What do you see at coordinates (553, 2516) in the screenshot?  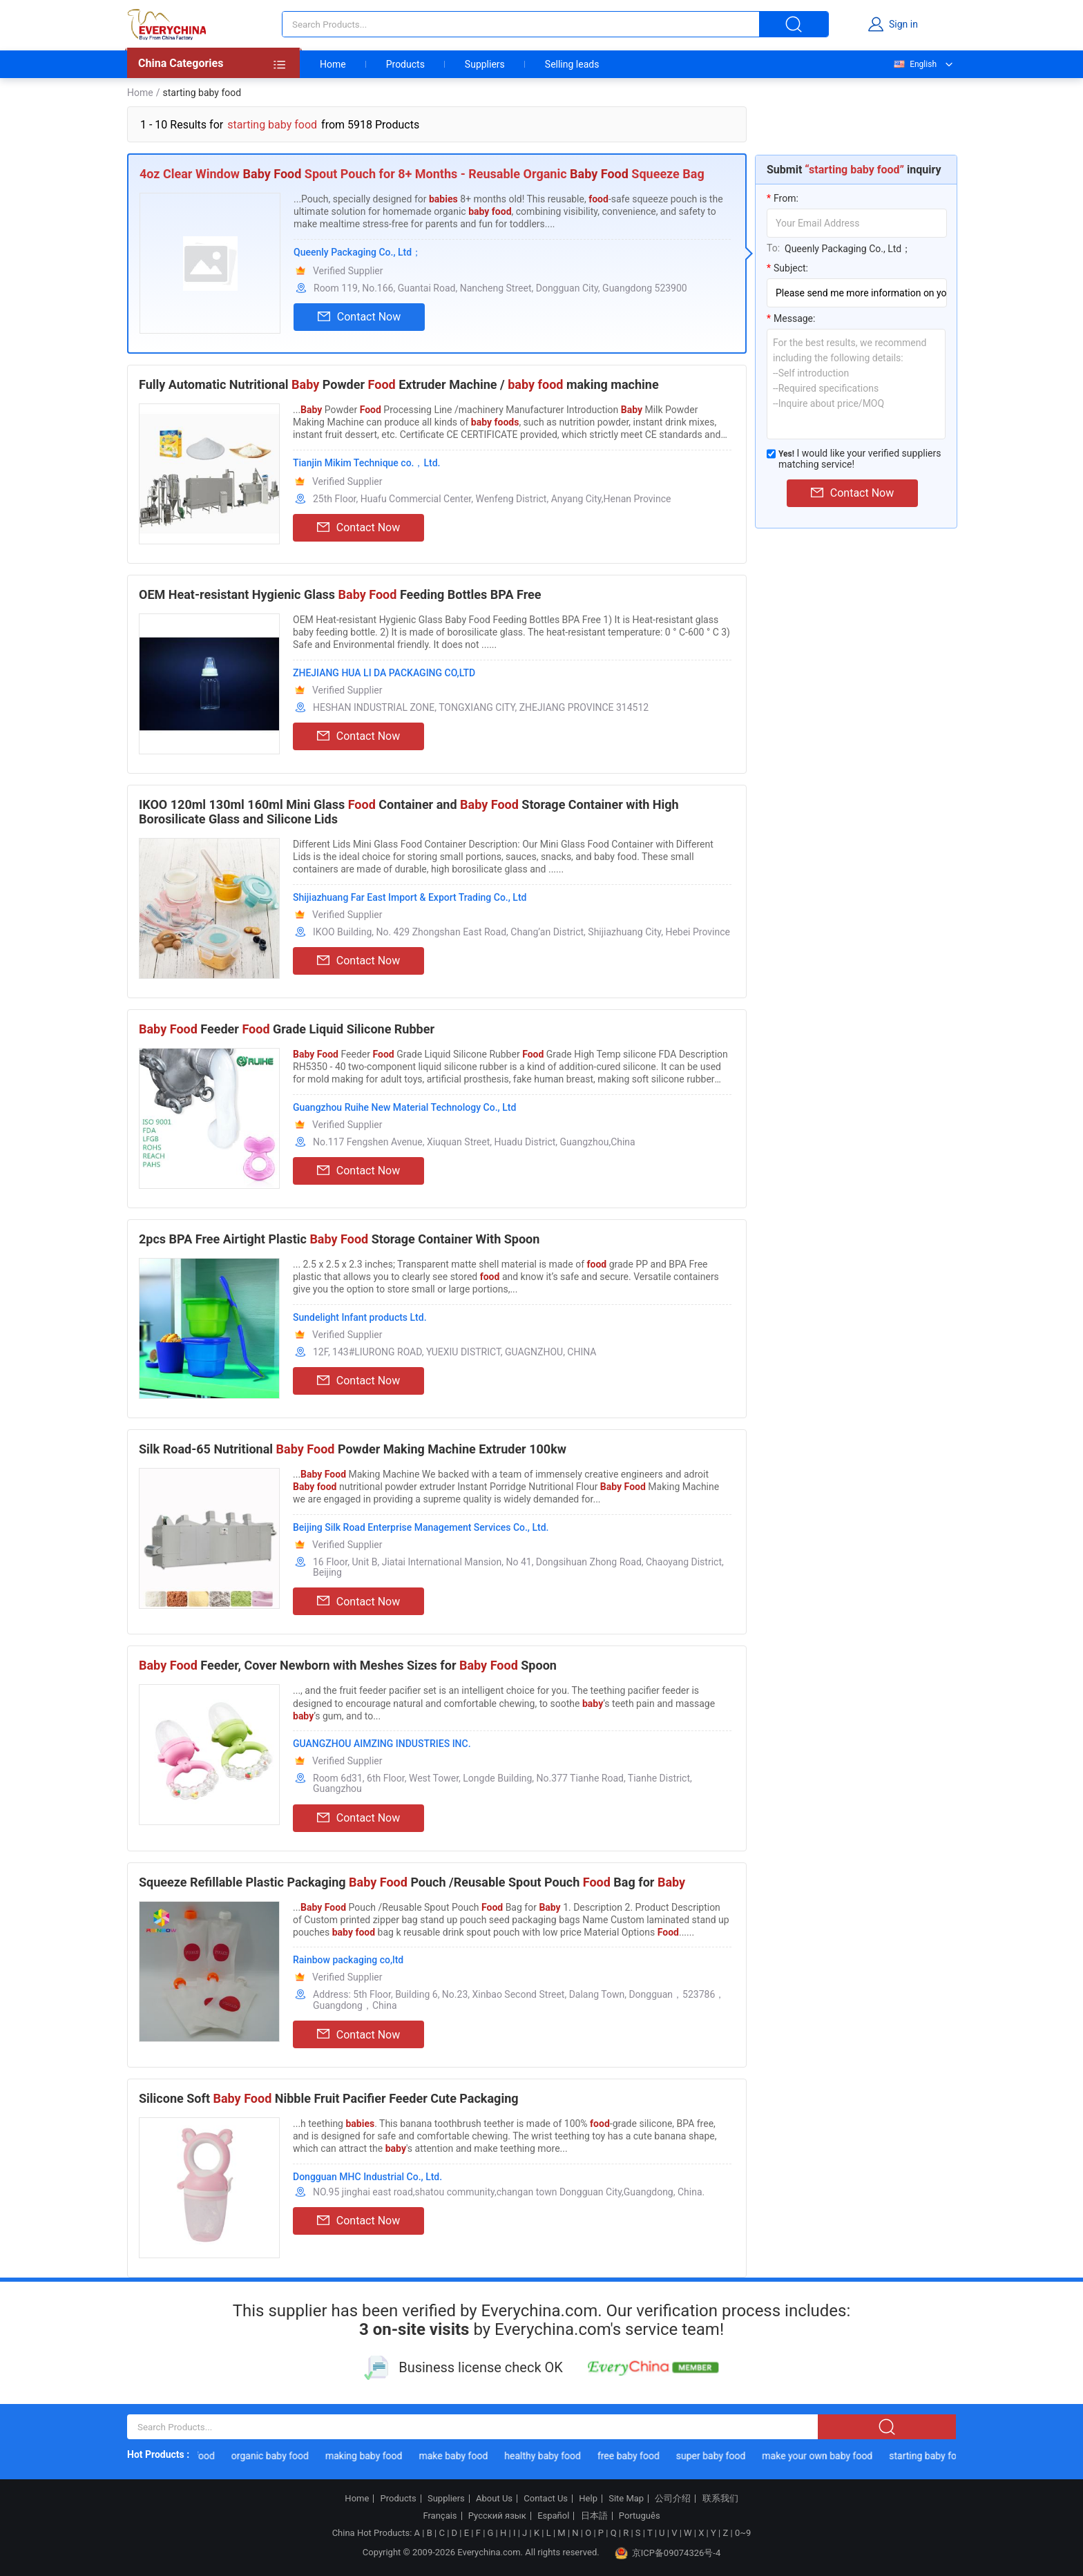 I see `Español` at bounding box center [553, 2516].